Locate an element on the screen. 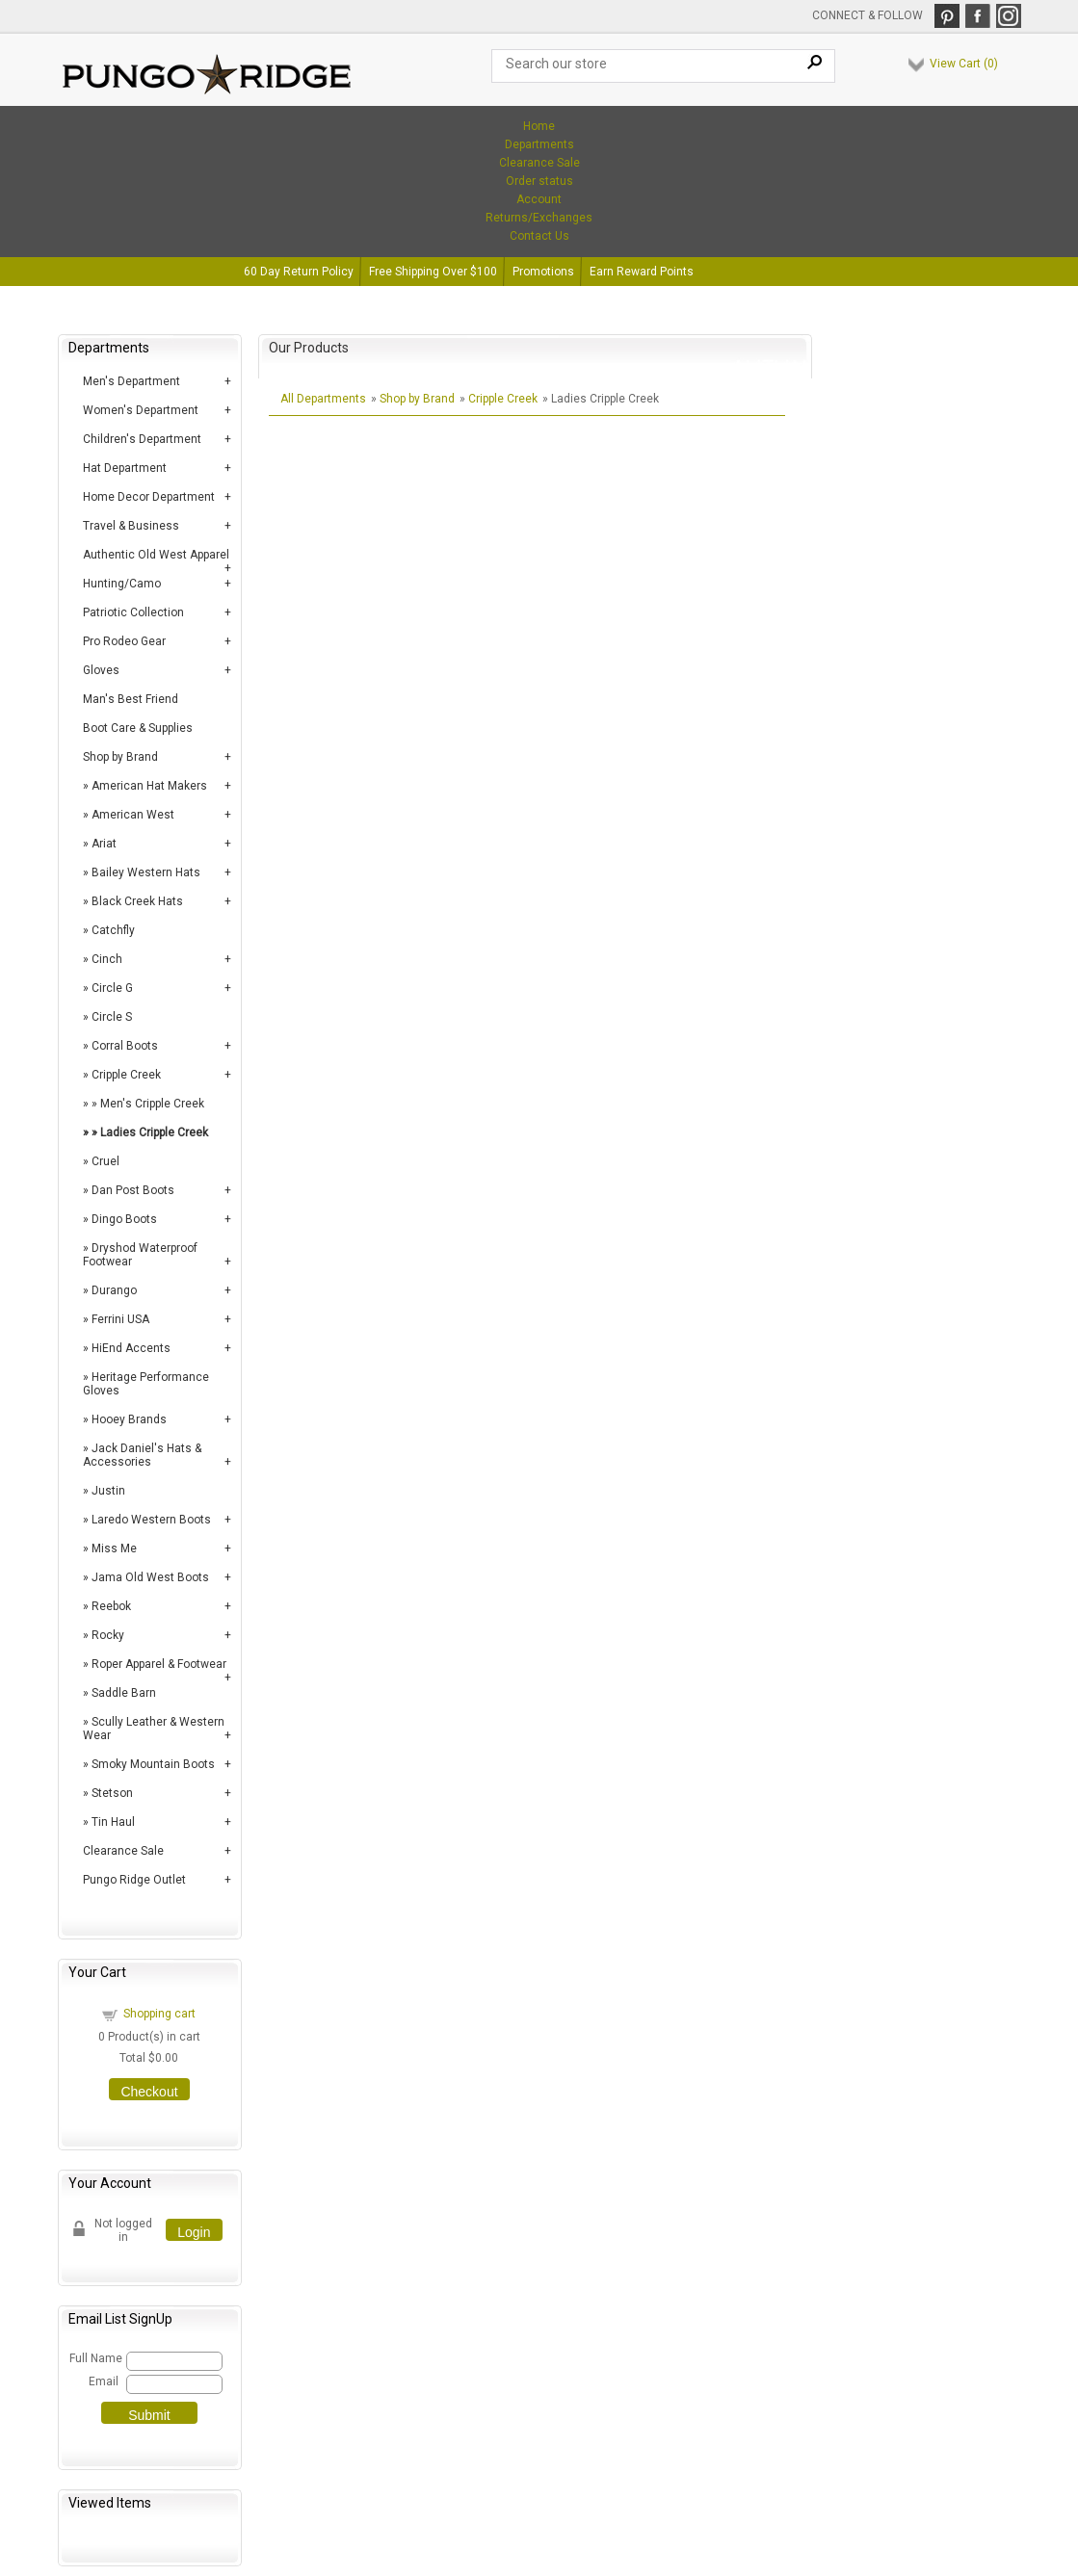 This screenshot has height=2576, width=1078. Scully Leather & Western Wear is located at coordinates (153, 1728).